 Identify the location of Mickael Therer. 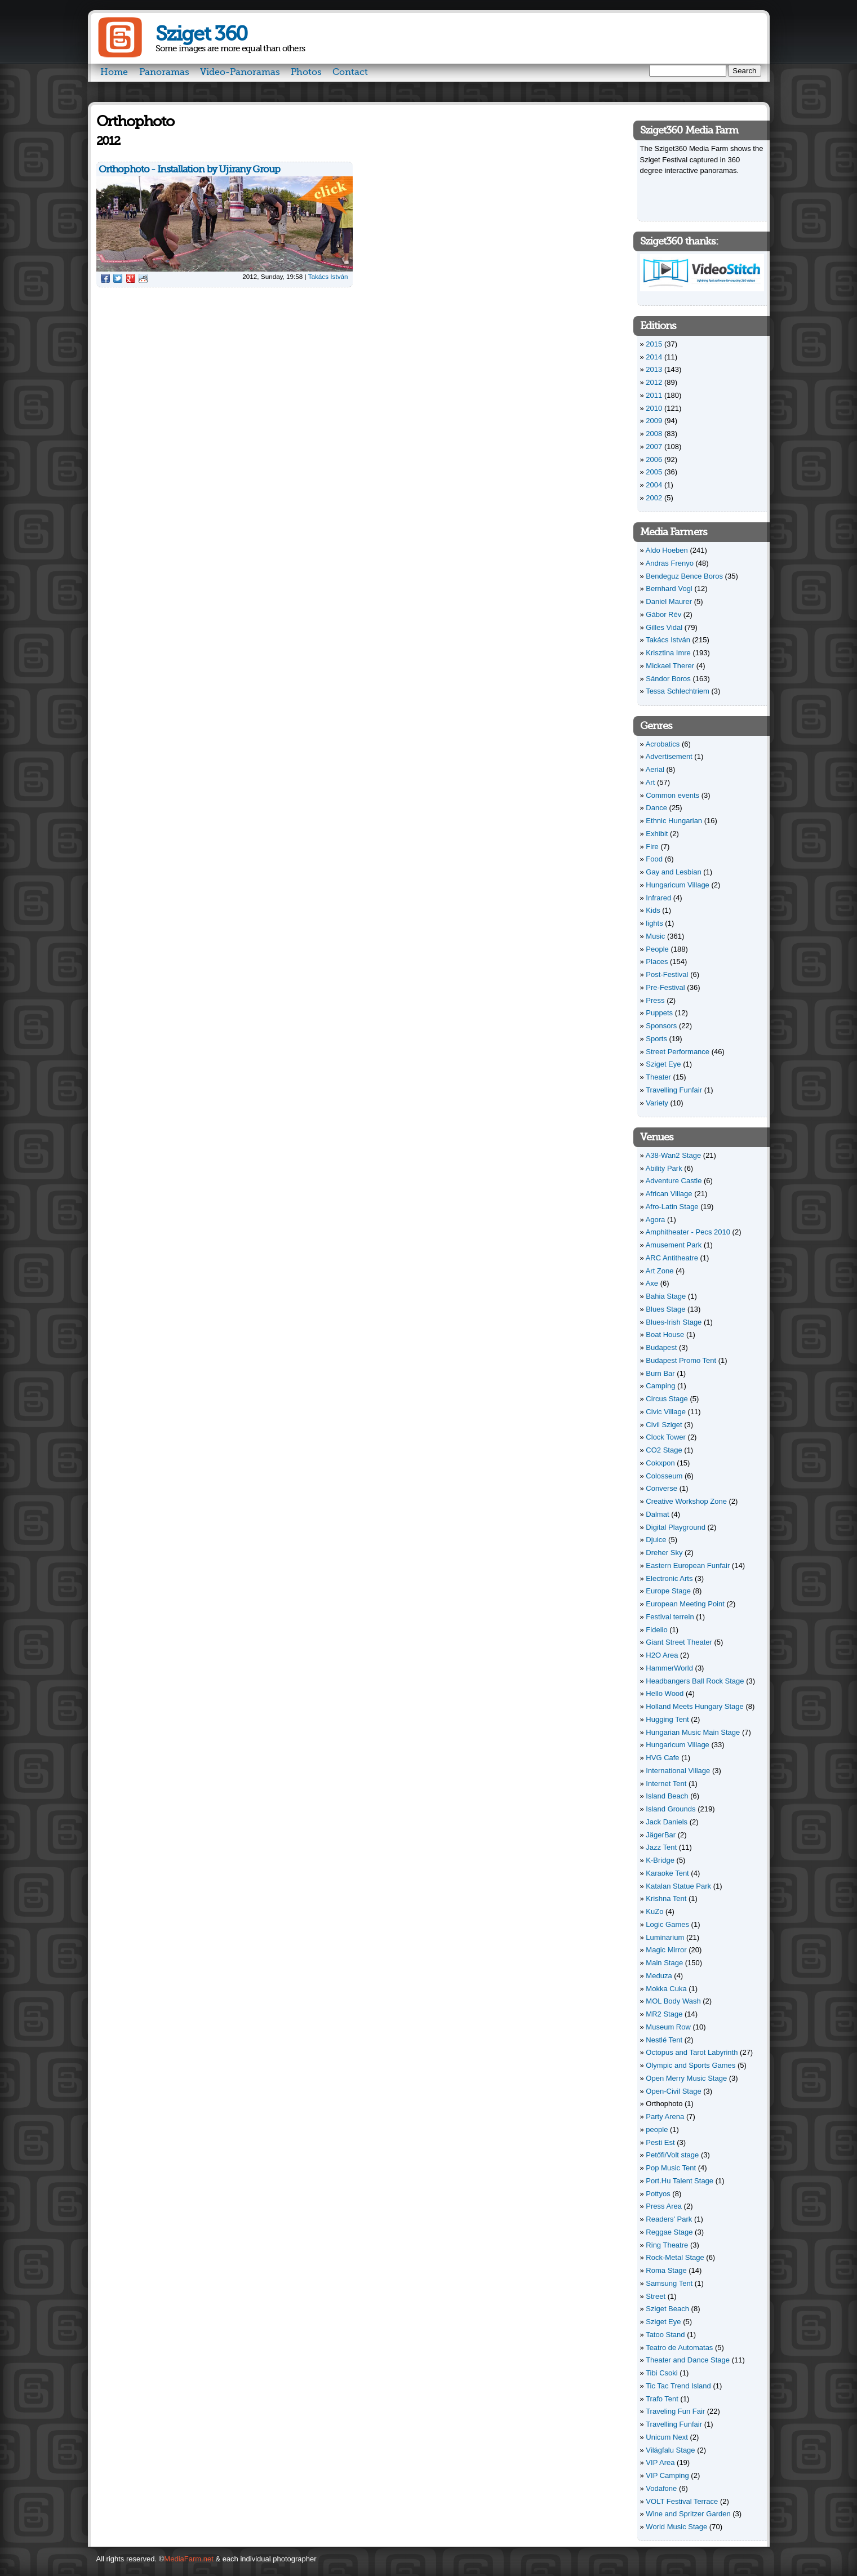
(670, 665).